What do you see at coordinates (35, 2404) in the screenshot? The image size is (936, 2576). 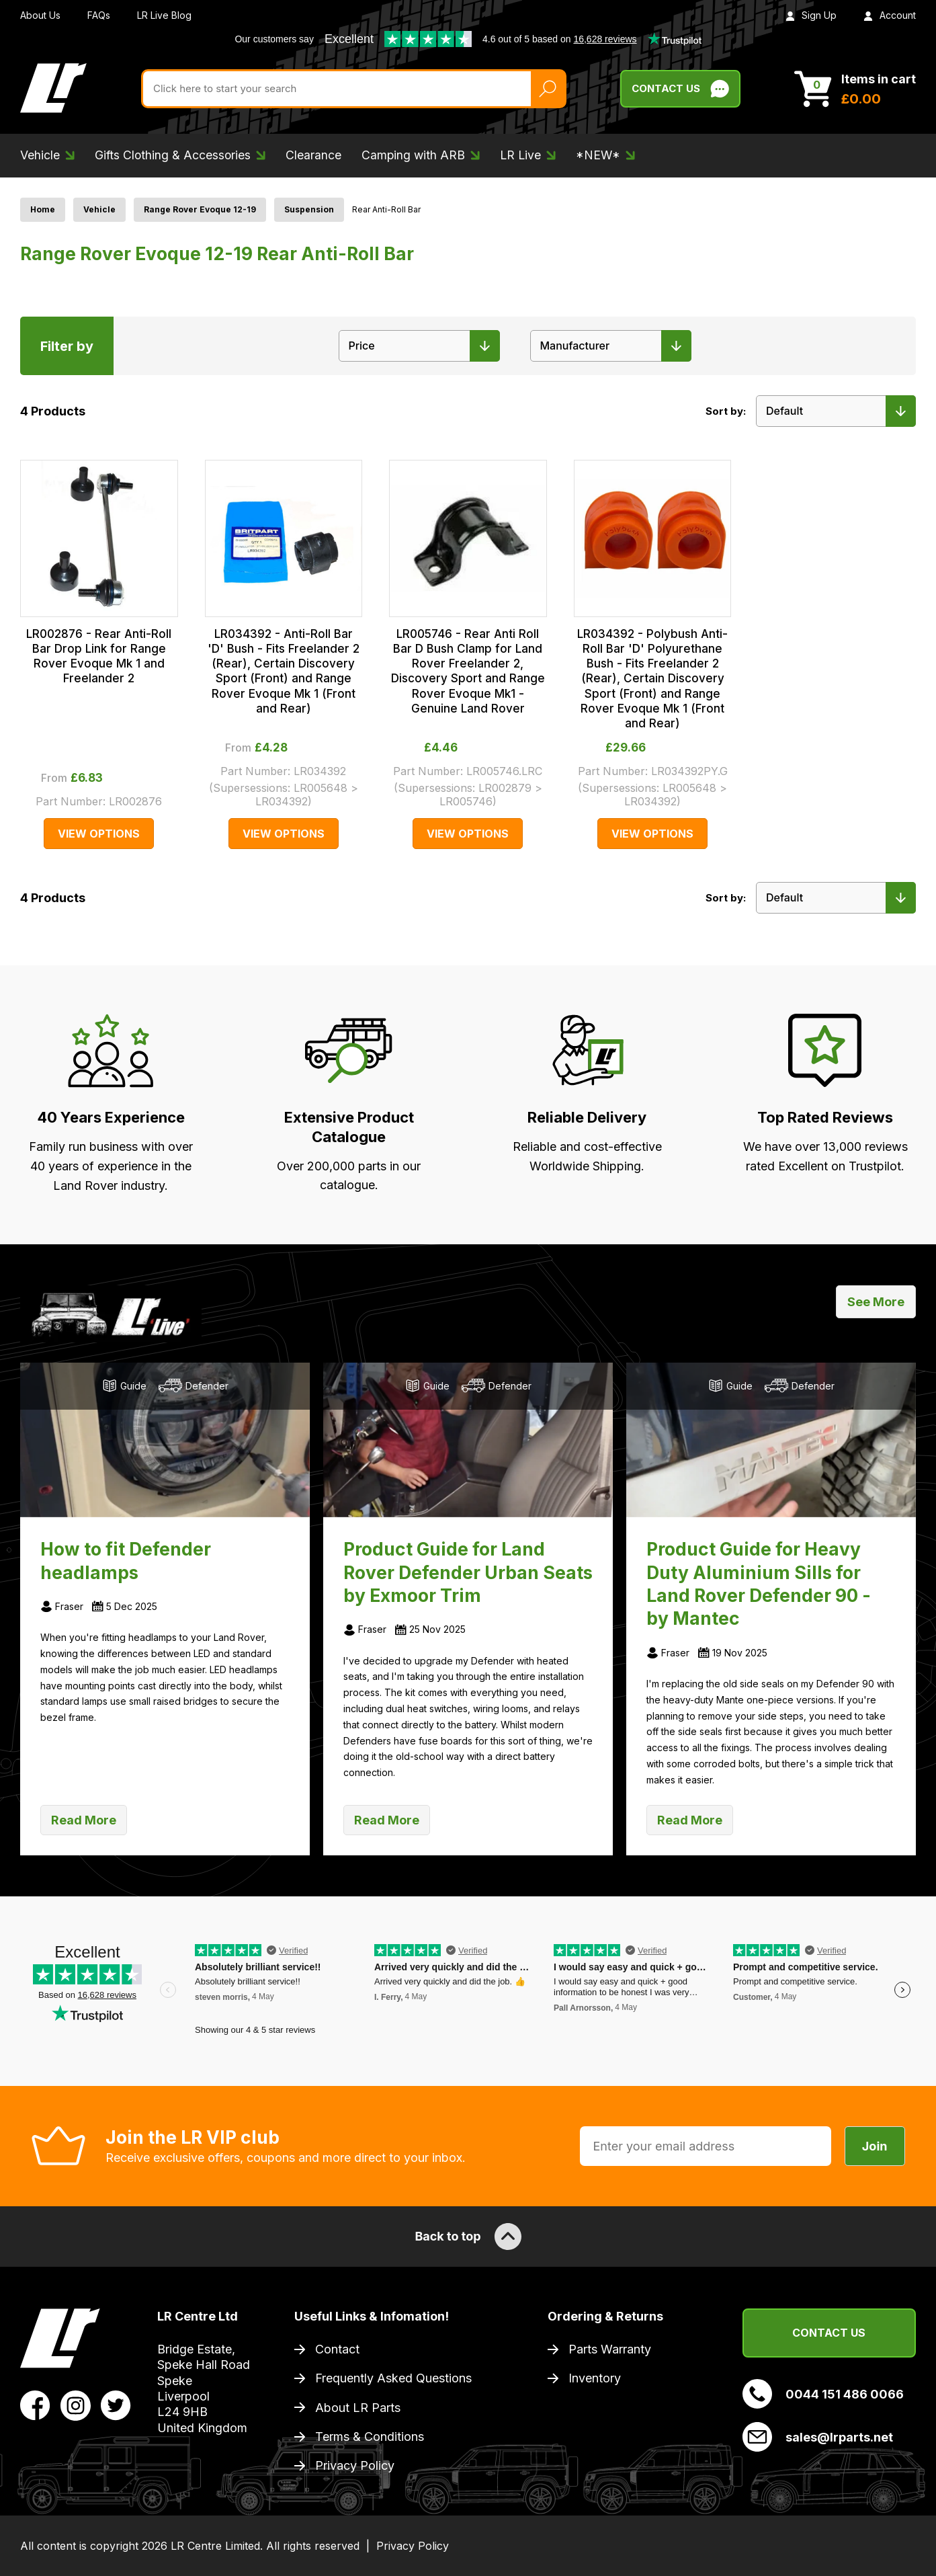 I see `[View LR Parts Facebook Profile]` at bounding box center [35, 2404].